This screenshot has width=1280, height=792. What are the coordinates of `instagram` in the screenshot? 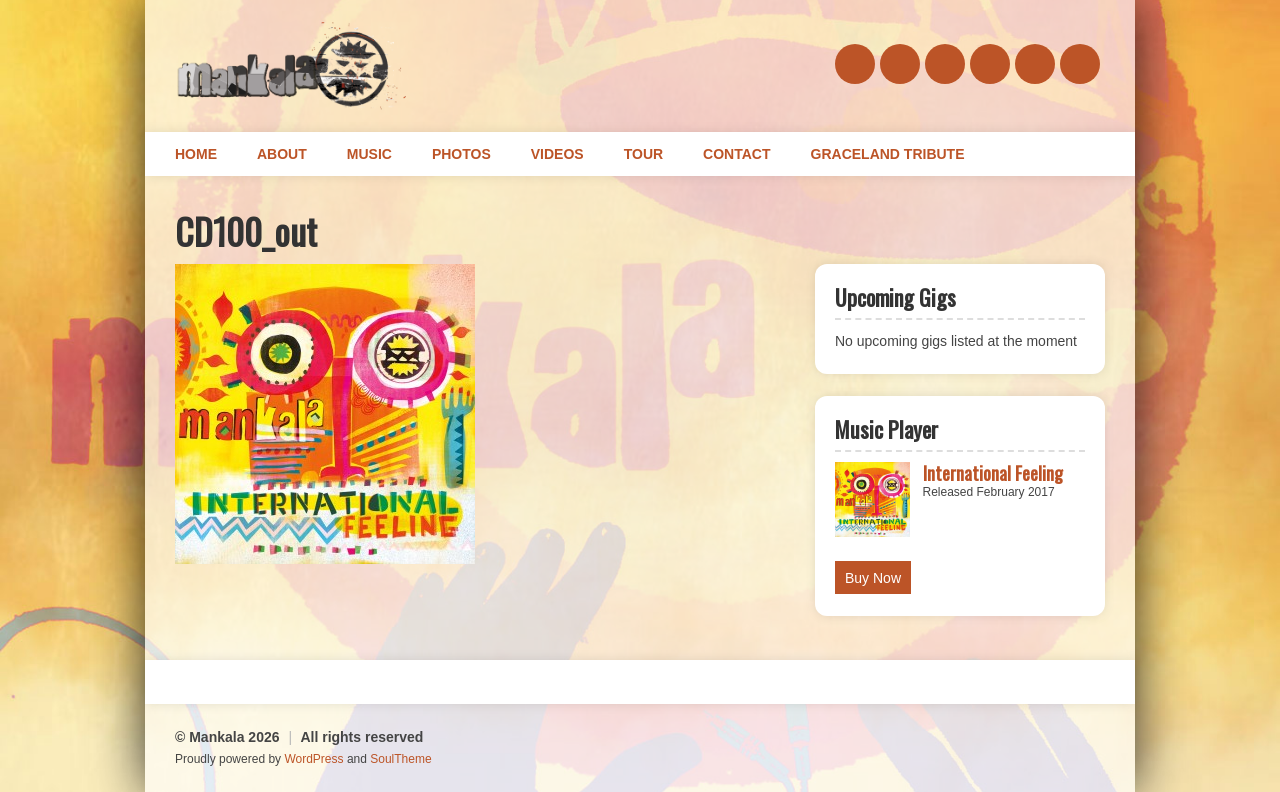 It's located at (1035, 64).